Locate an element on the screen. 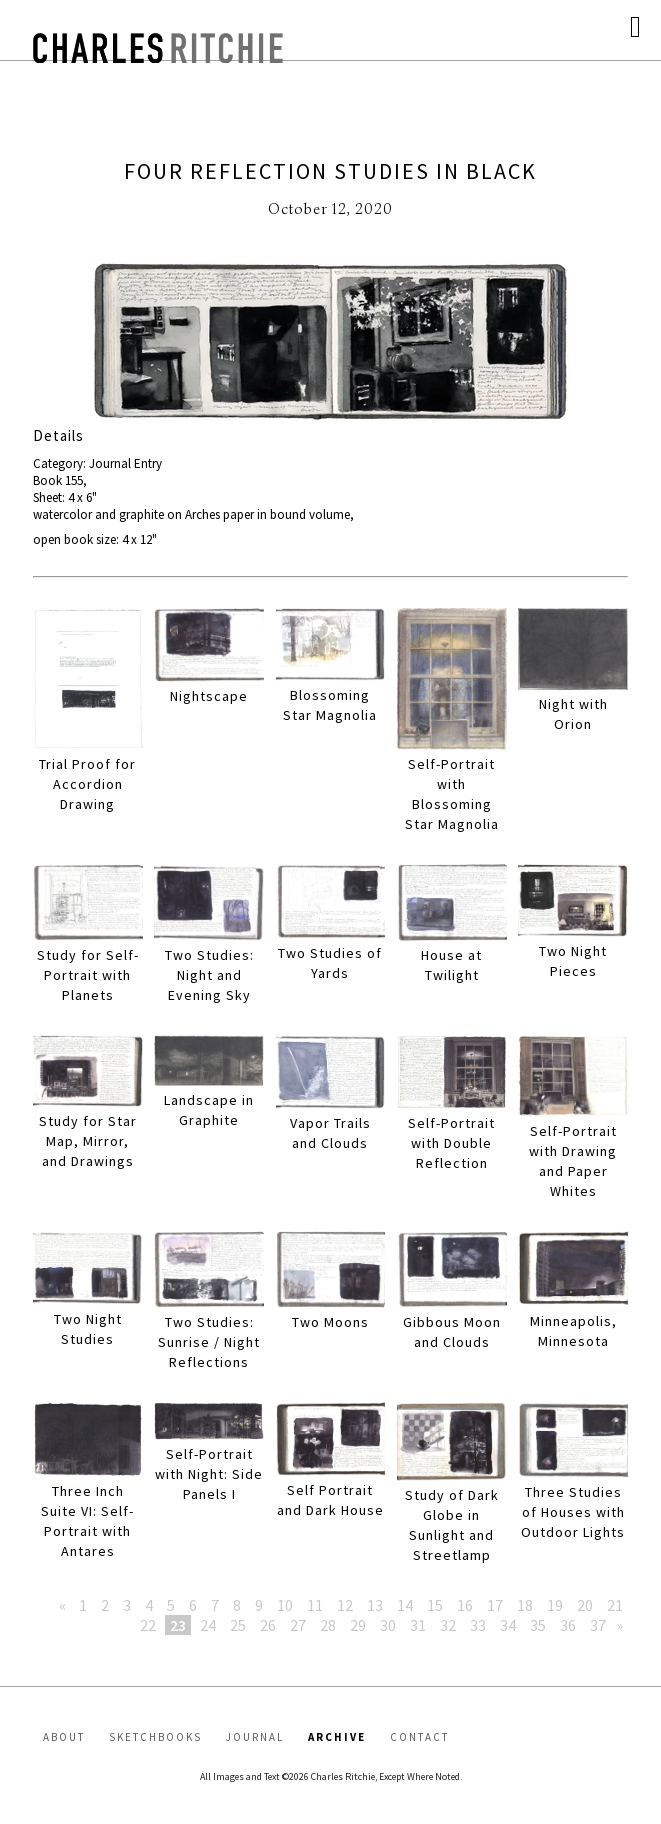 The width and height of the screenshot is (661, 1824). 26 is located at coordinates (268, 1625).